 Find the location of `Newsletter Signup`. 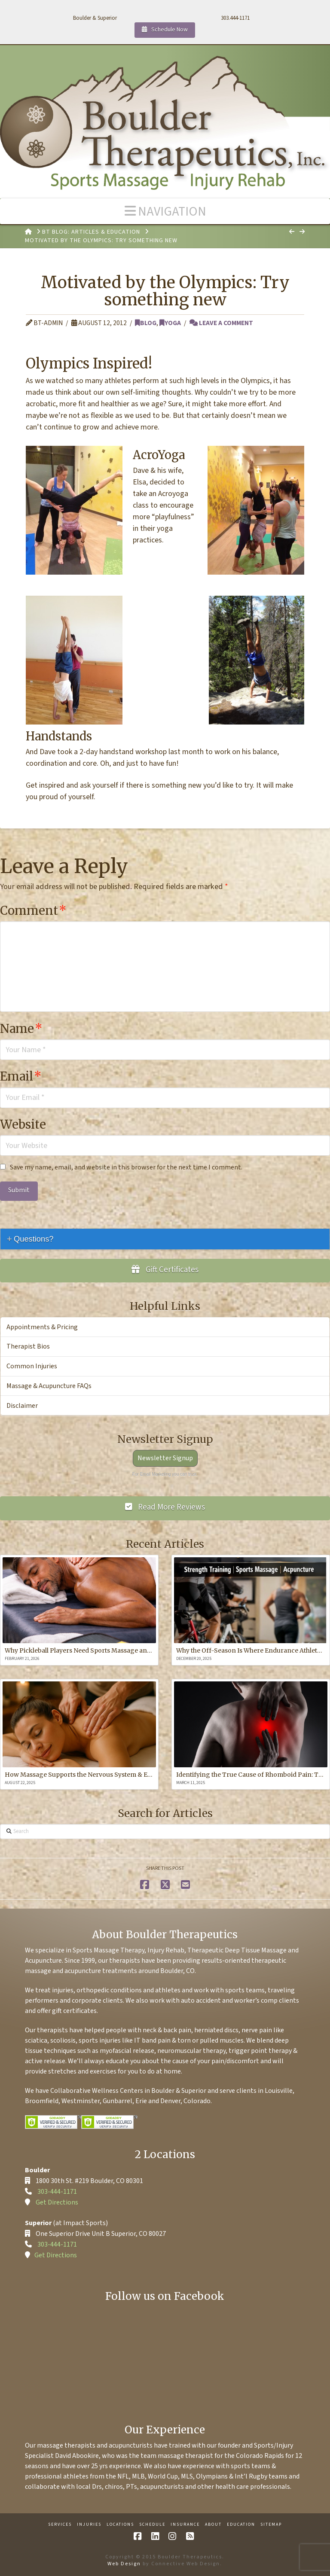

Newsletter Signup is located at coordinates (165, 1458).